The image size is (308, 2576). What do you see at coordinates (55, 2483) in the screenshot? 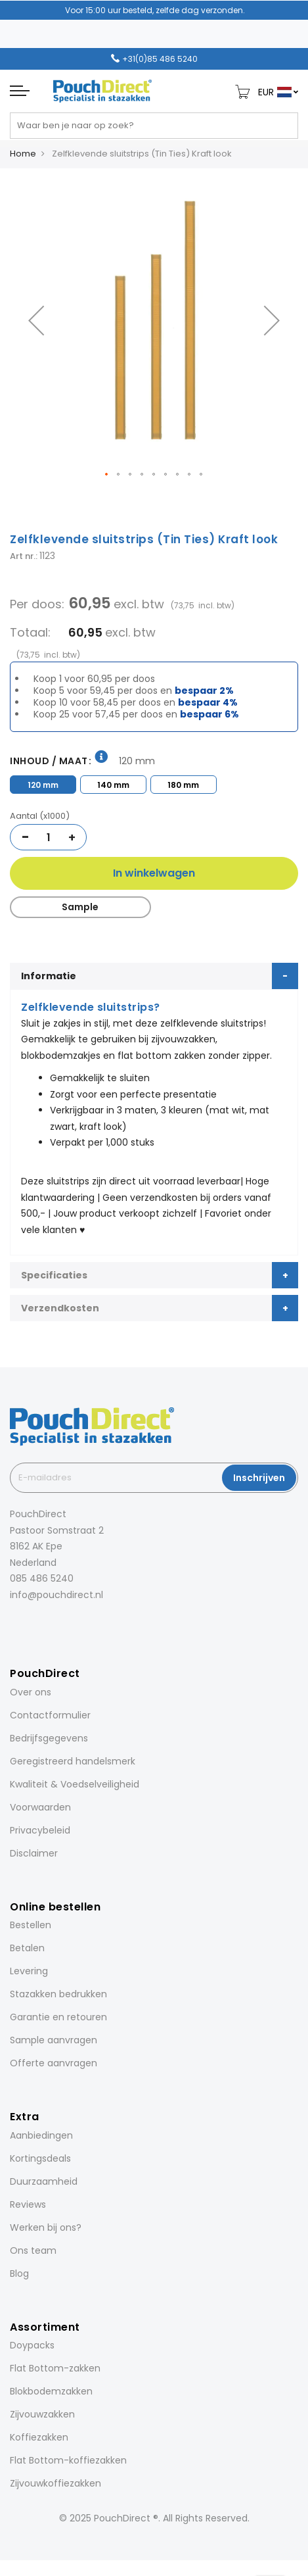
I see `Zijvouwkoffiezakken` at bounding box center [55, 2483].